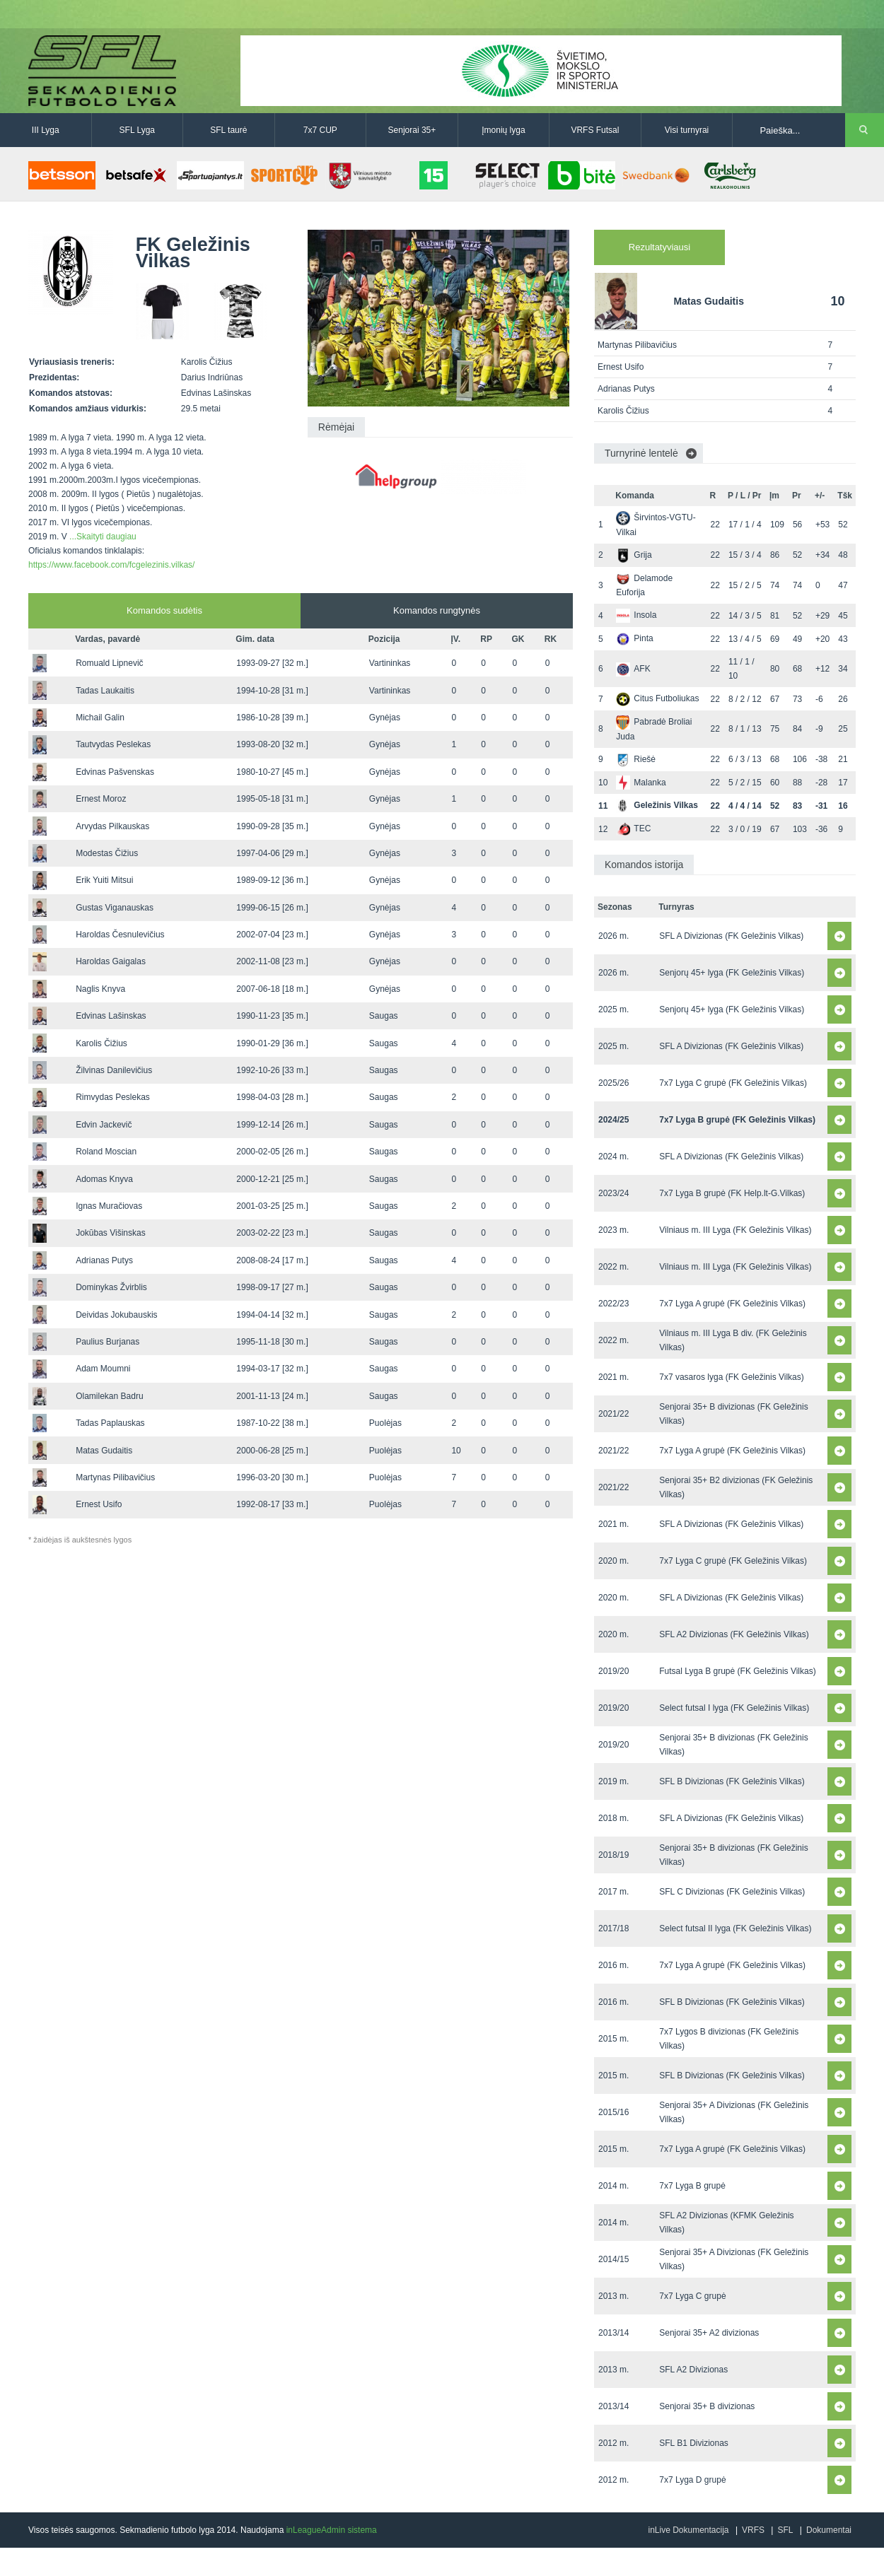 This screenshot has width=884, height=2576. What do you see at coordinates (111, 1233) in the screenshot?
I see `Jokūbas Višinskas` at bounding box center [111, 1233].